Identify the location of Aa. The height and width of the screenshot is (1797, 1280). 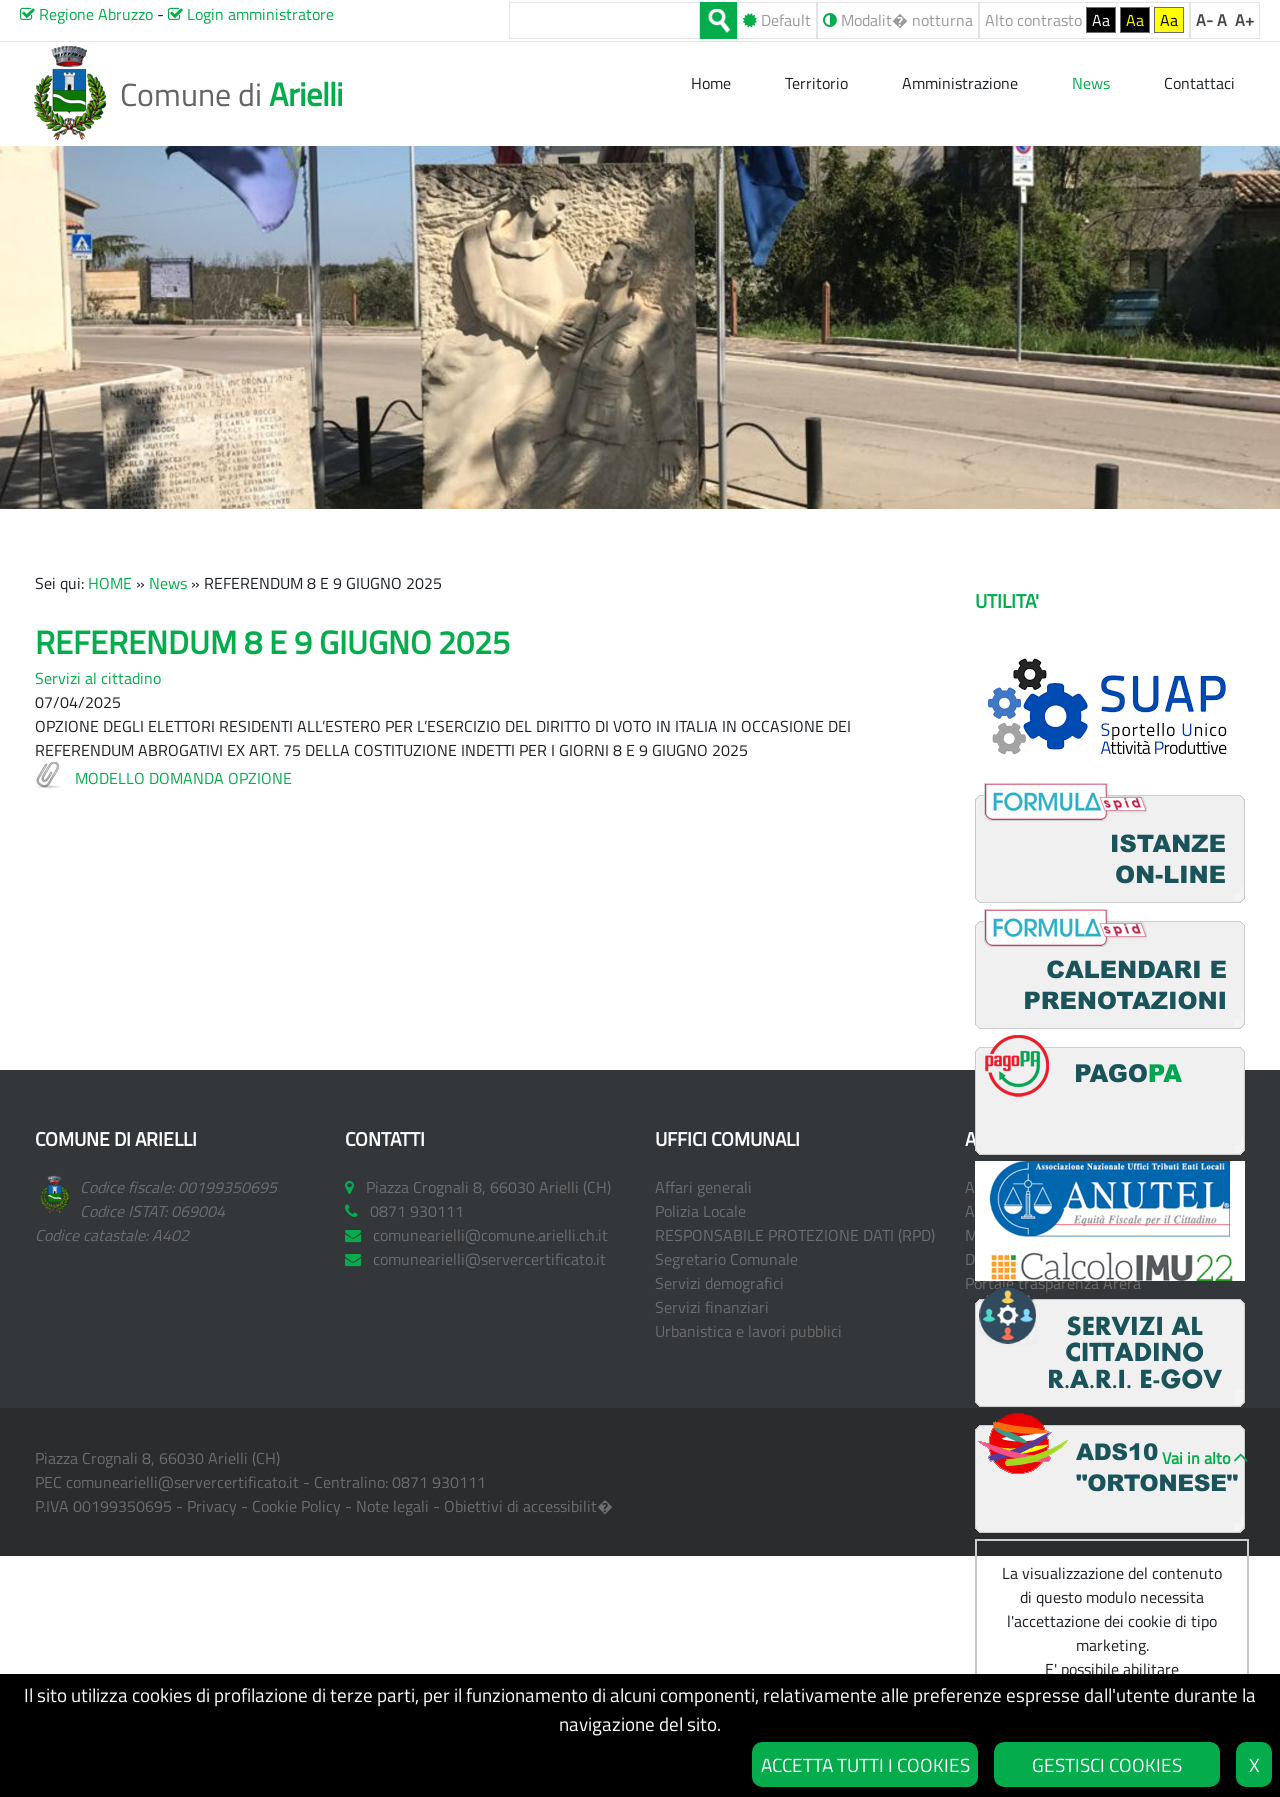
(1101, 20).